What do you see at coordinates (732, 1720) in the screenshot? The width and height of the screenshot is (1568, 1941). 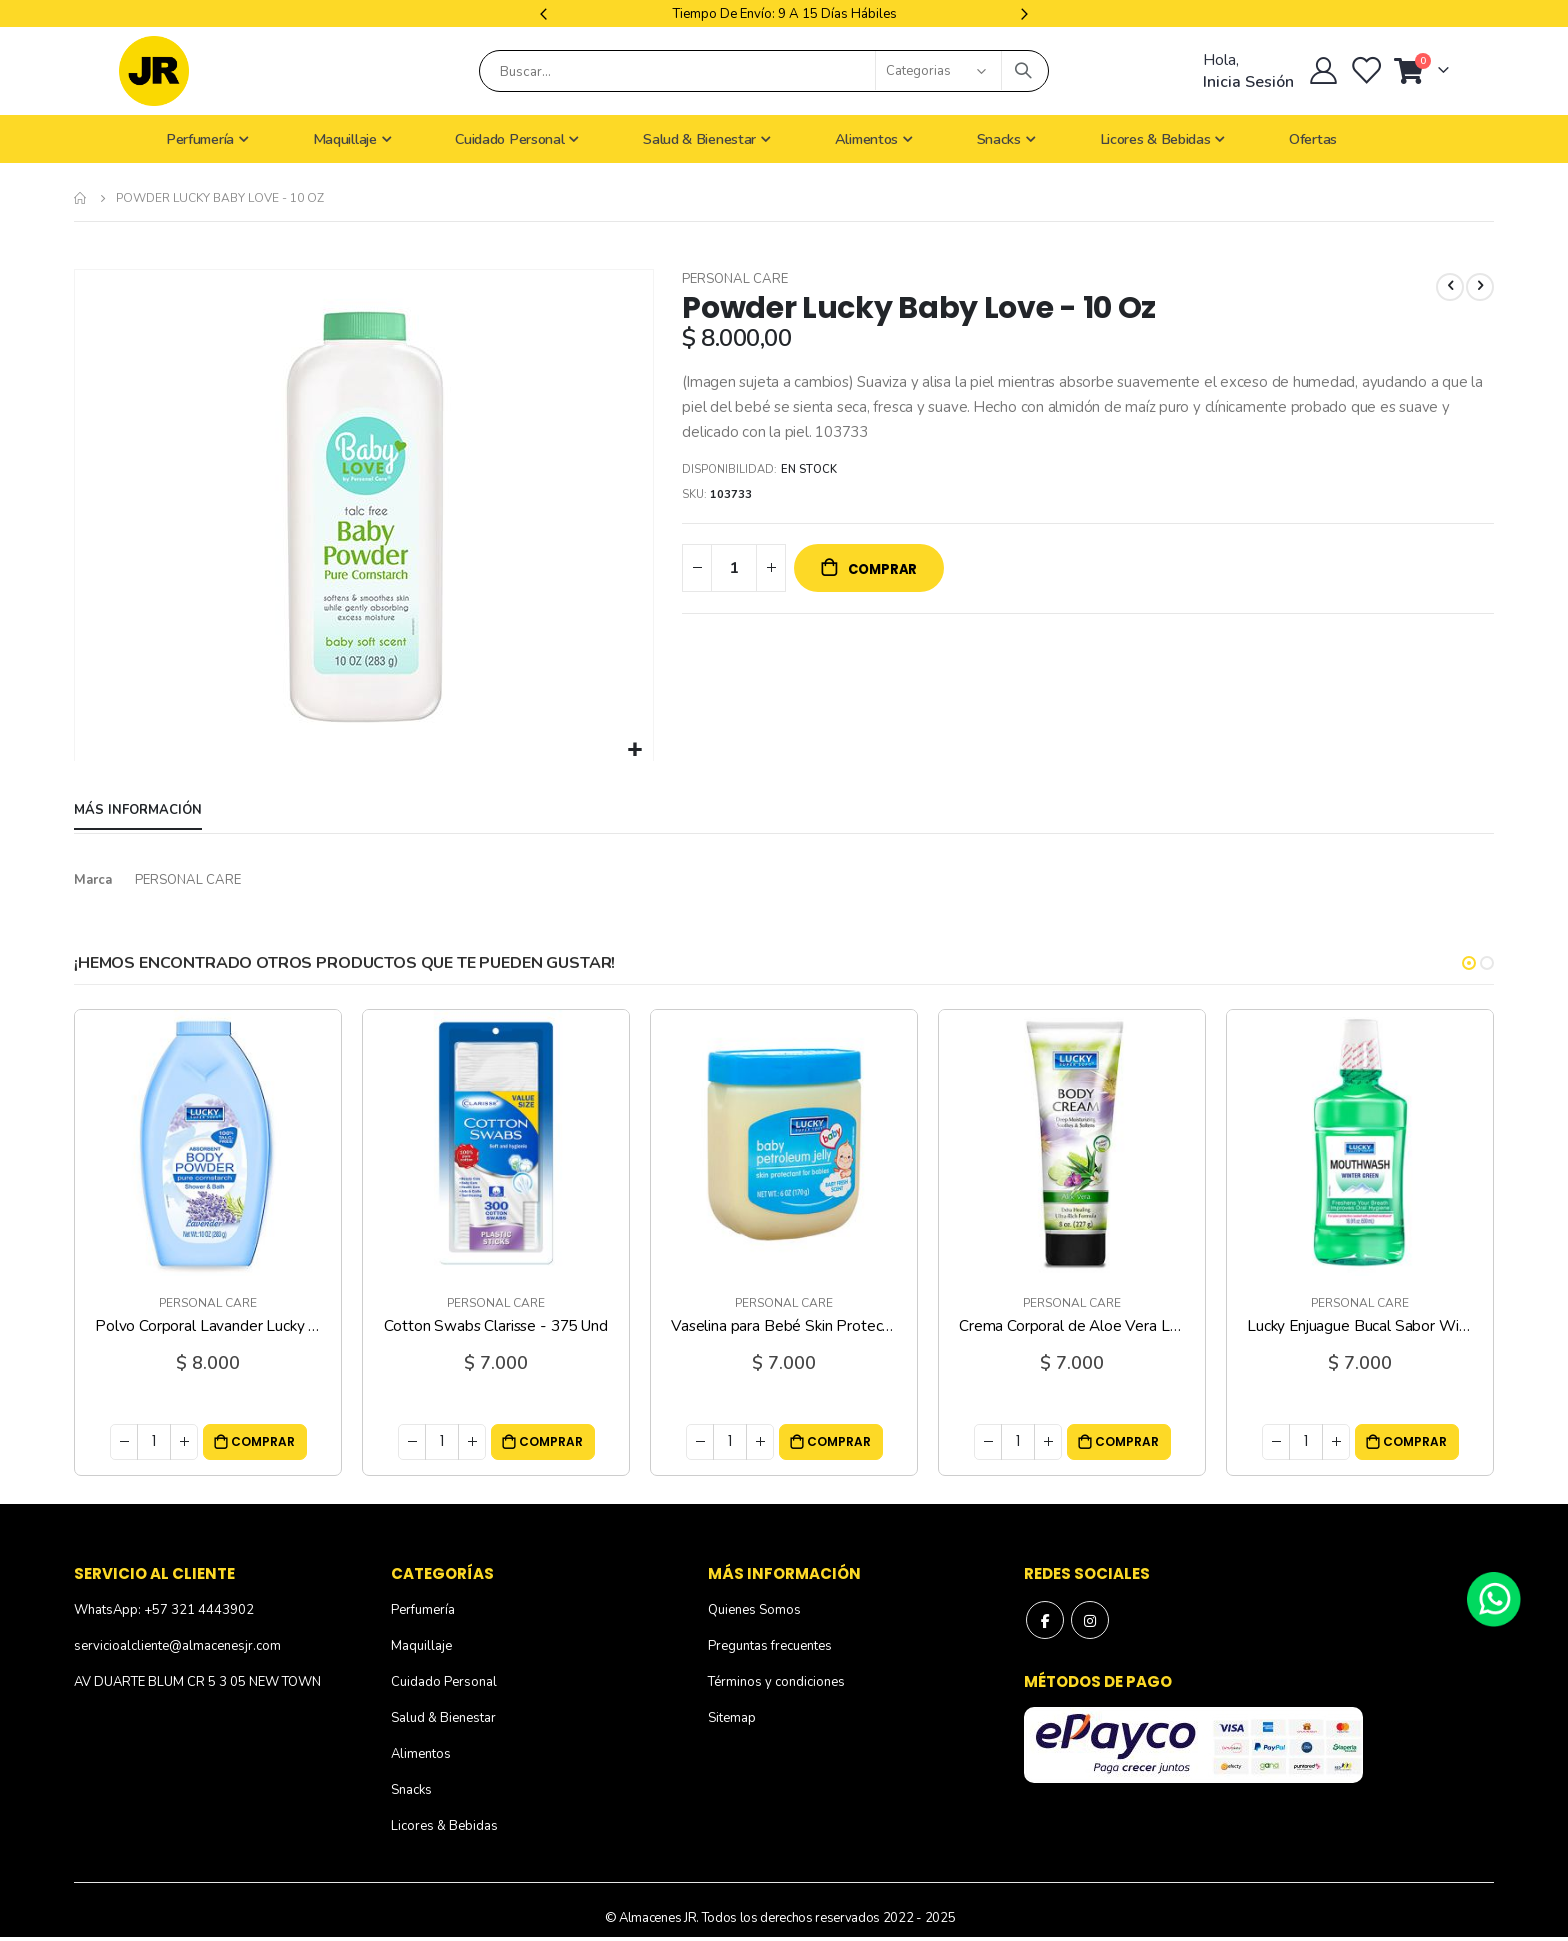 I see `Sitemap` at bounding box center [732, 1720].